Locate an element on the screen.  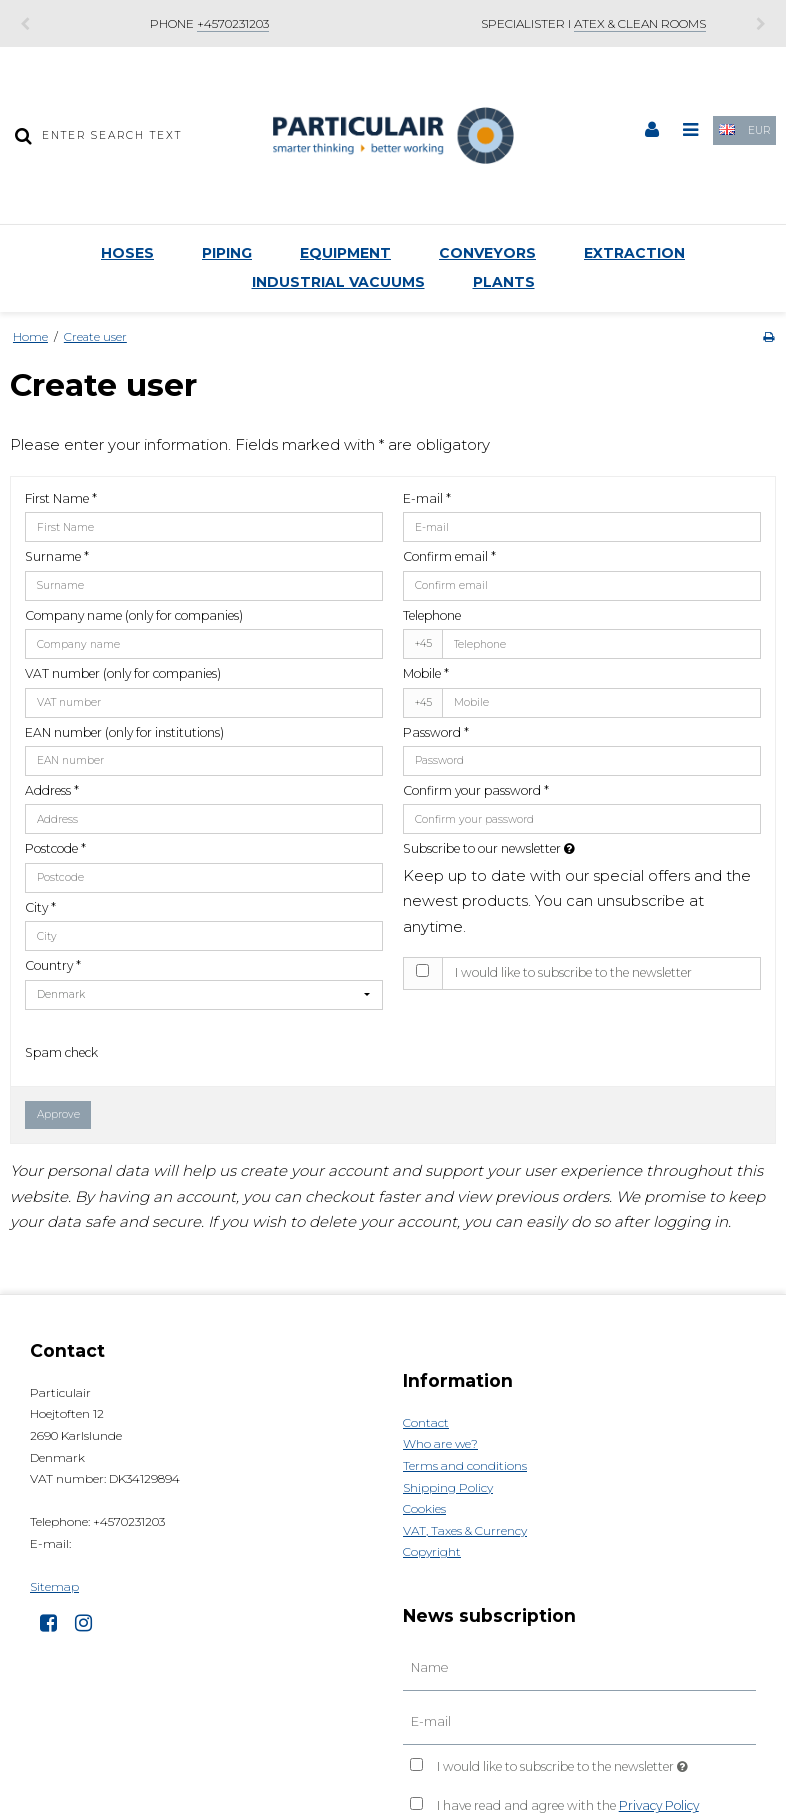
Approve is located at coordinates (58, 1114).